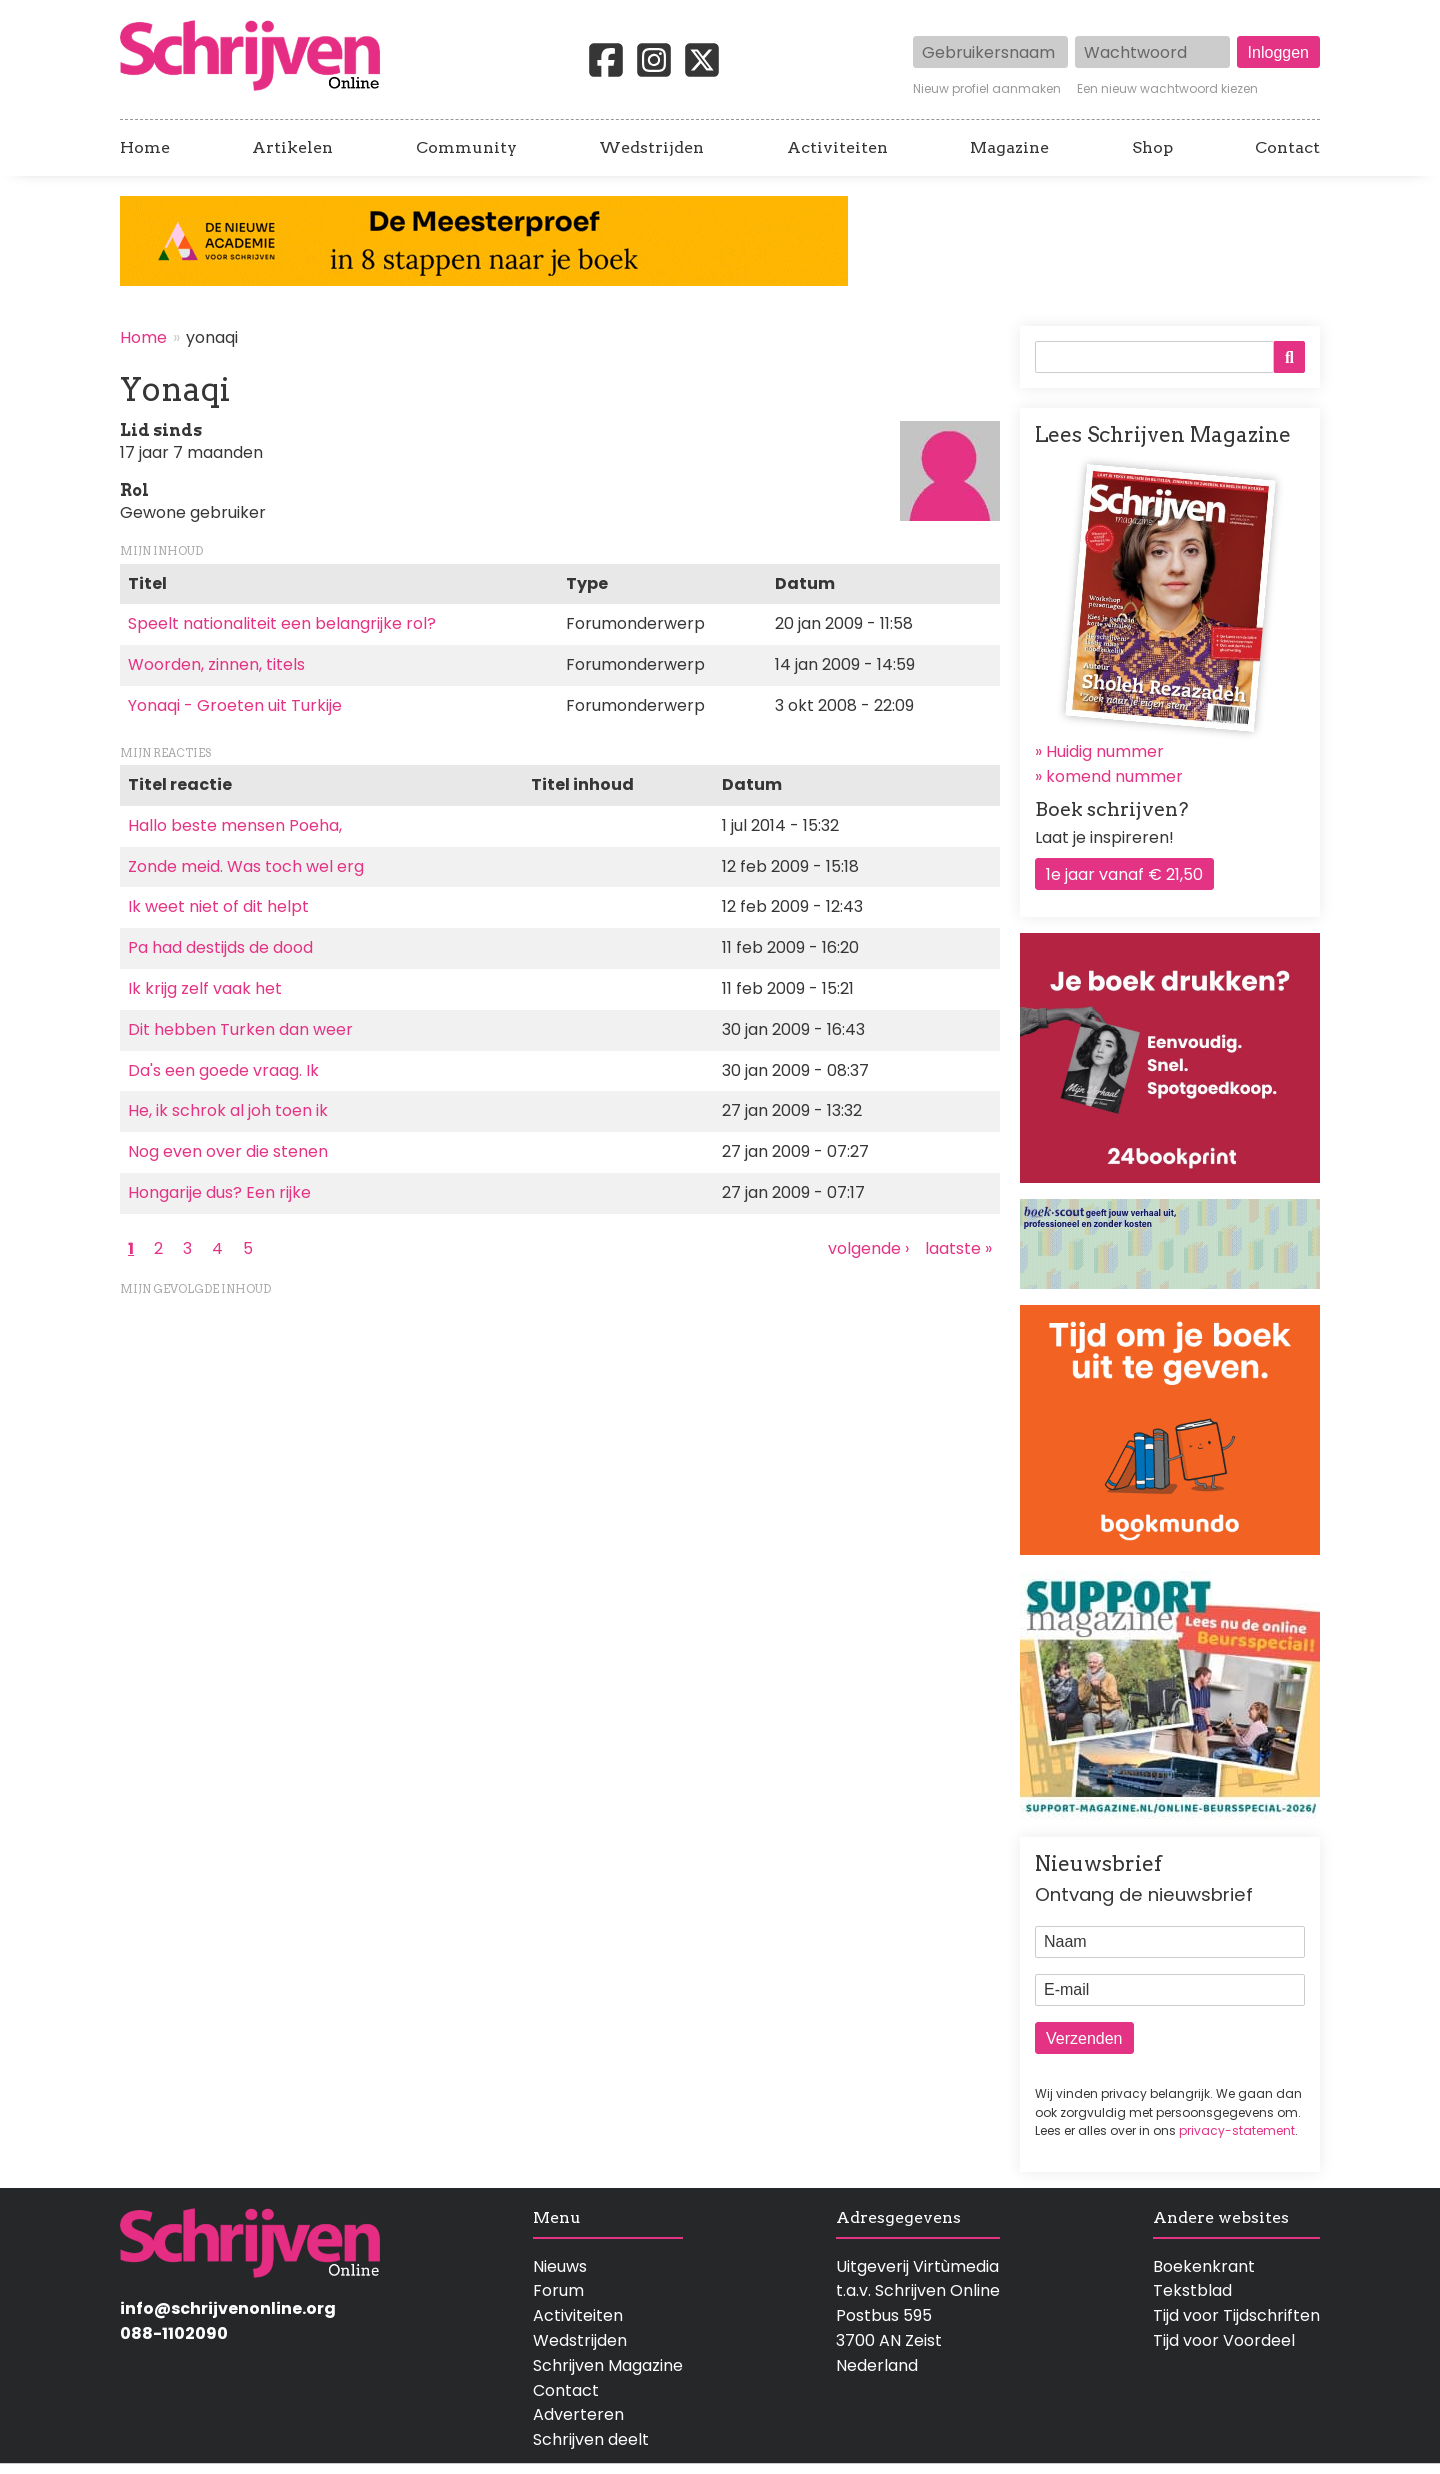 The image size is (1440, 2474). Describe the element at coordinates (174, 2333) in the screenshot. I see `088-1102090` at that location.